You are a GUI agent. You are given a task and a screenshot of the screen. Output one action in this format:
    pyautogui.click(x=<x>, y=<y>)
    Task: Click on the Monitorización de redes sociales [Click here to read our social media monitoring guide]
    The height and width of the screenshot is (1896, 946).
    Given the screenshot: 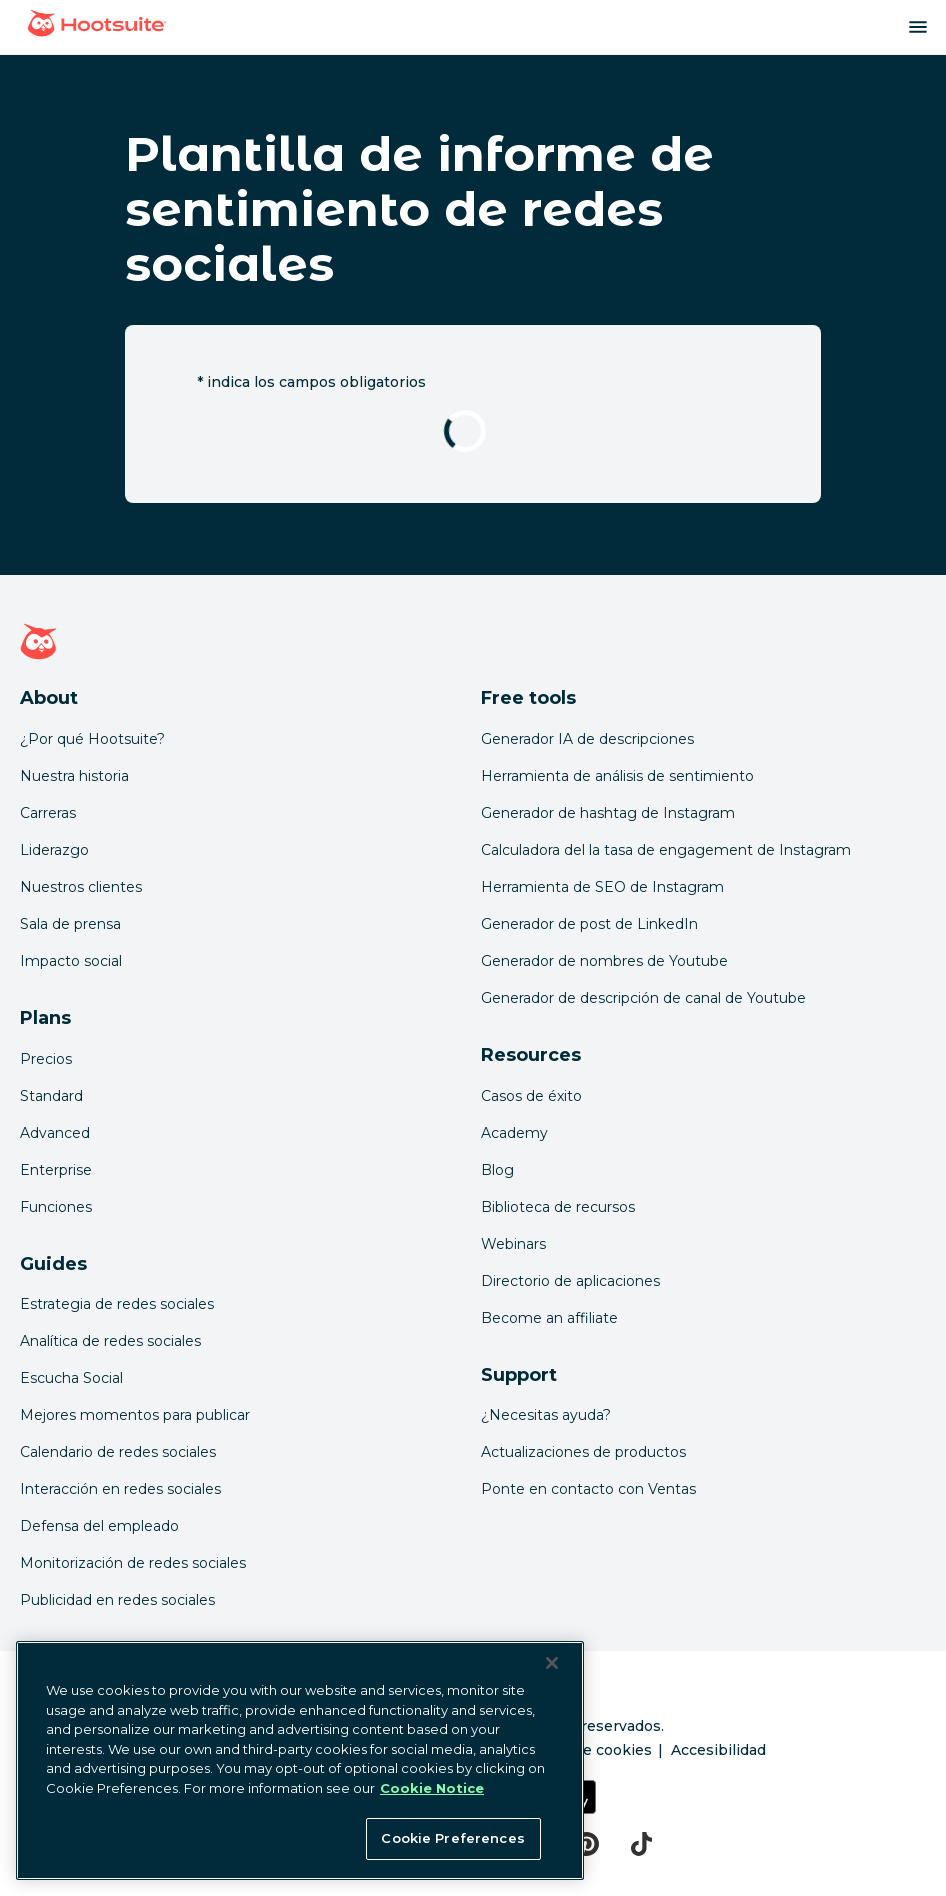 What is the action you would take?
    pyautogui.click(x=133, y=1563)
    